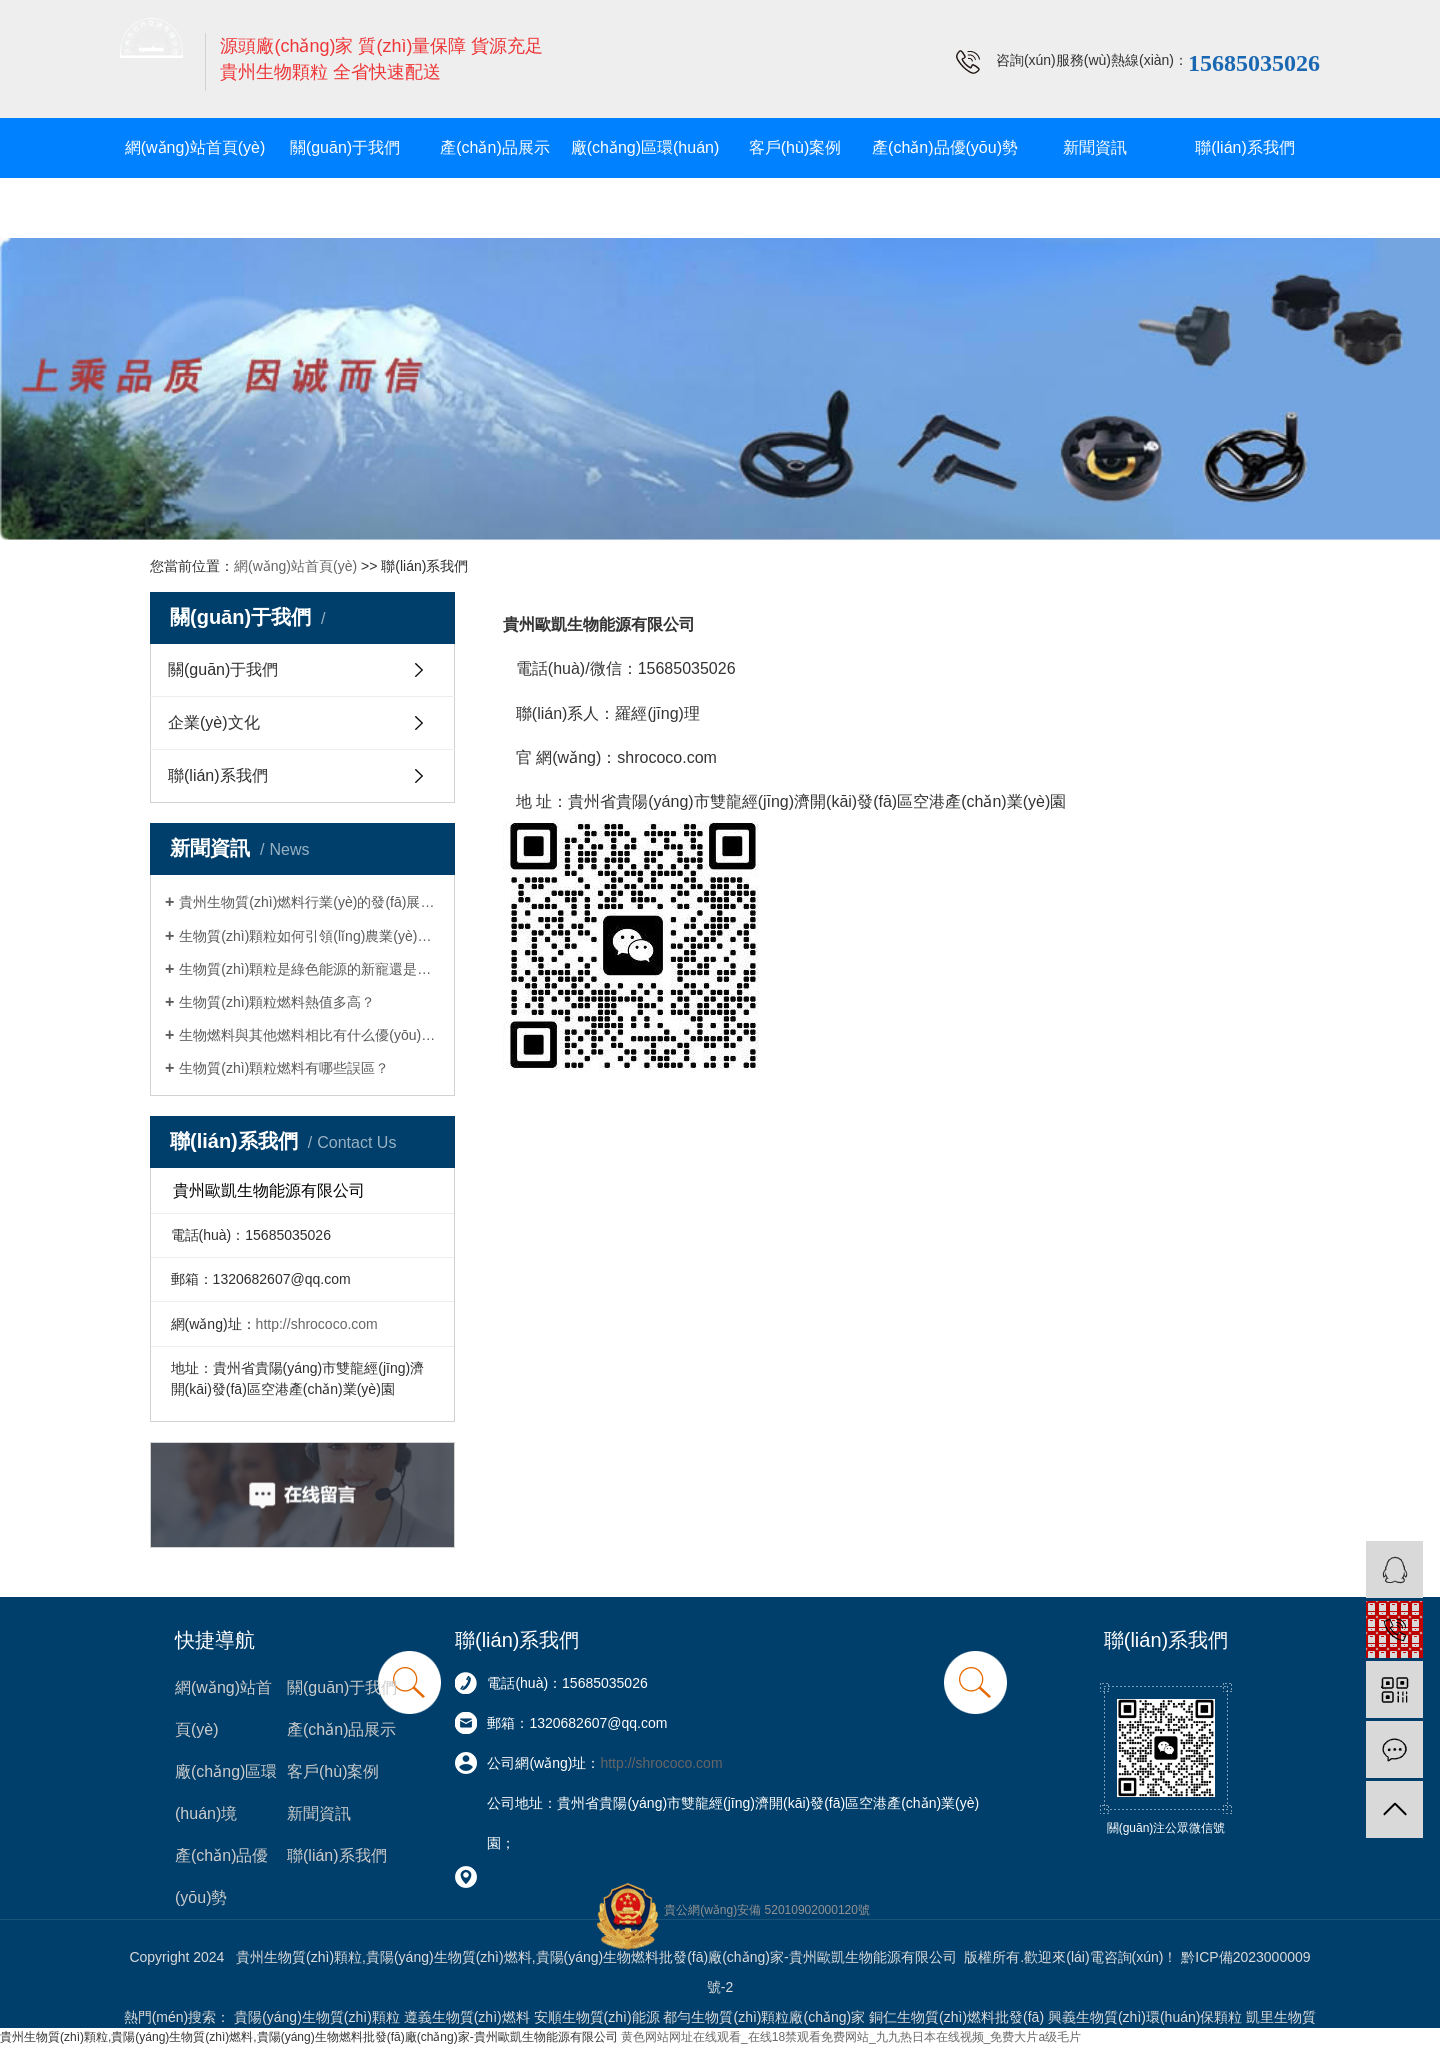  Describe the element at coordinates (345, 147) in the screenshot. I see `關(guān)于我們` at that location.